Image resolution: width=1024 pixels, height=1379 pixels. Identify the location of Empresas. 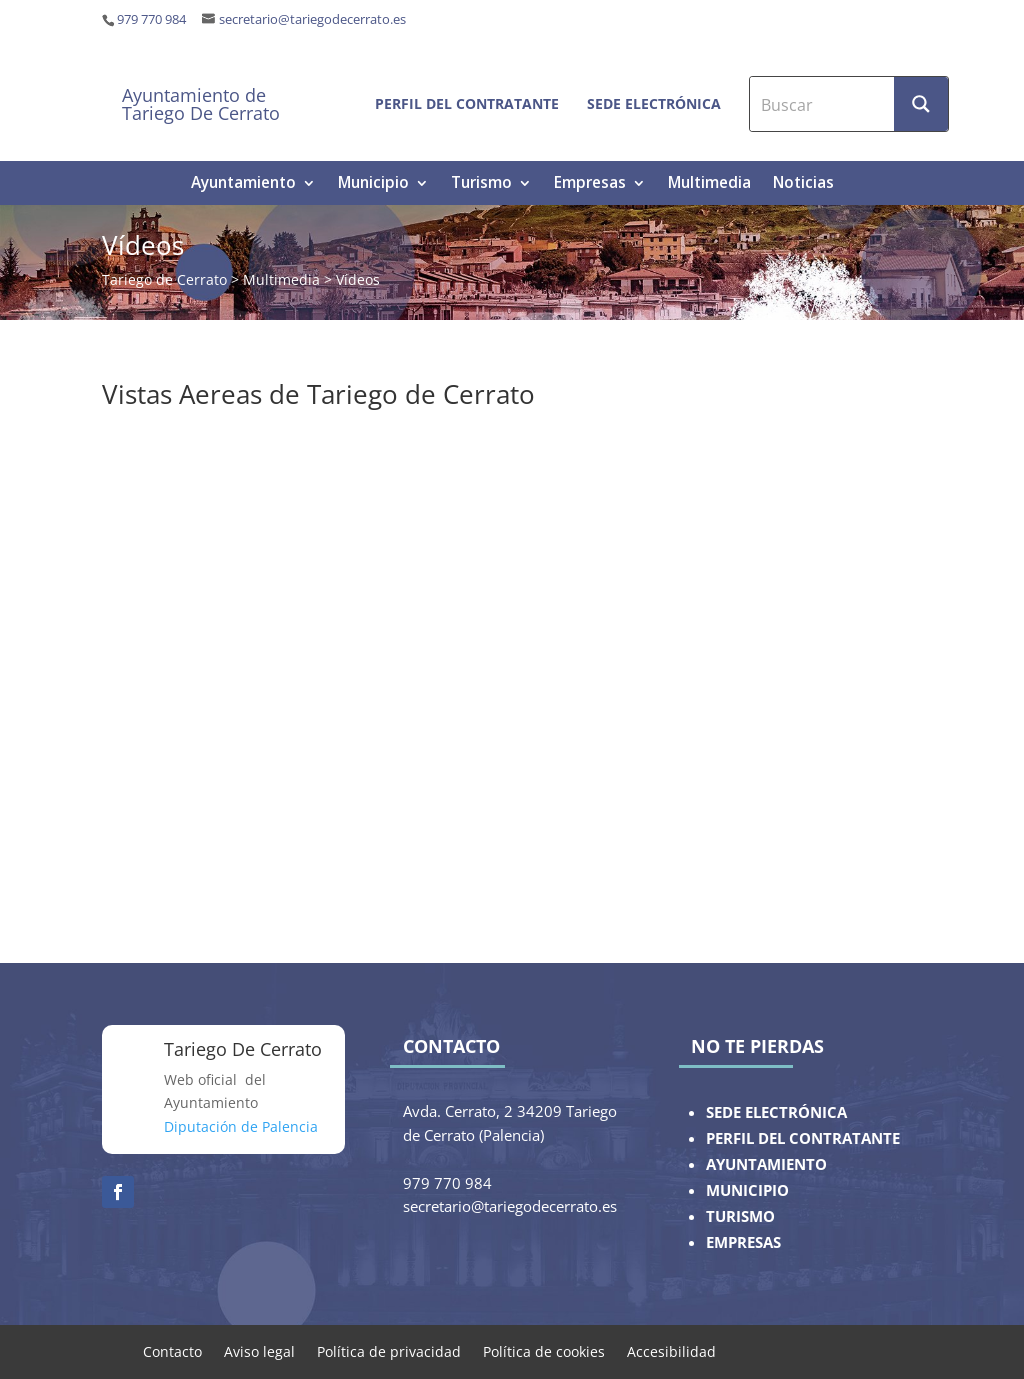
(590, 184).